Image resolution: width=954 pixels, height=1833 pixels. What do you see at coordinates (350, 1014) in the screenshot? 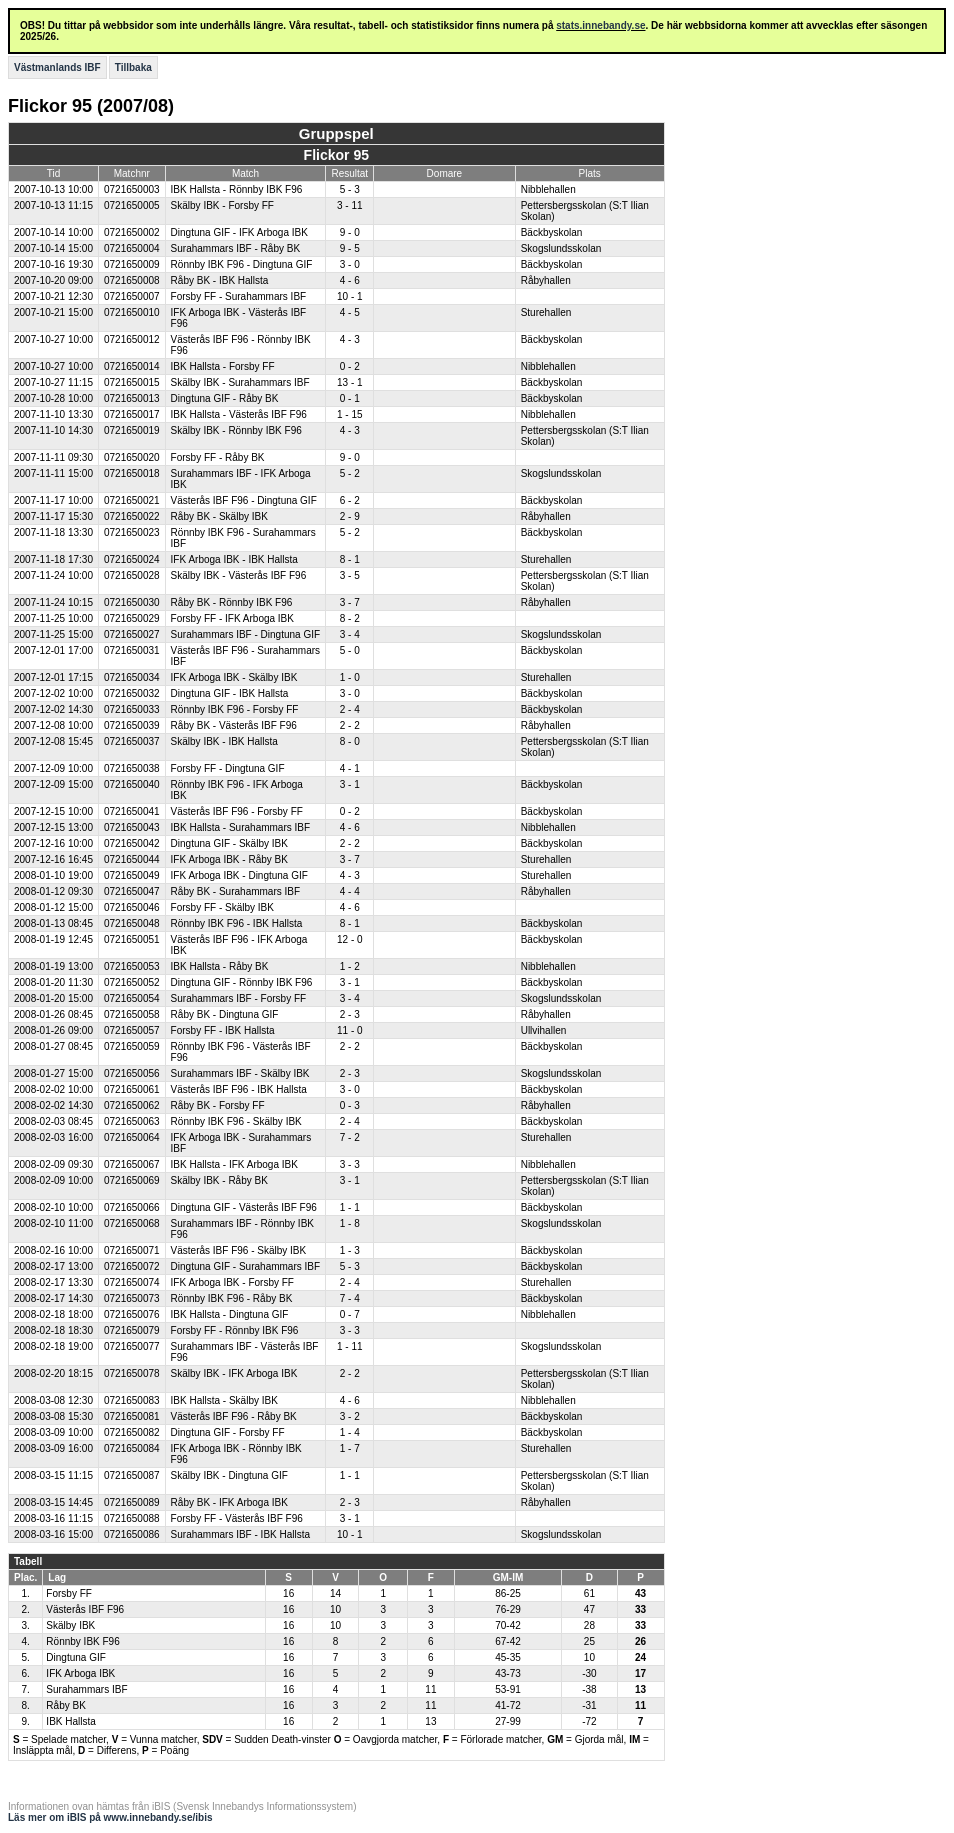
I see `2 - 3` at bounding box center [350, 1014].